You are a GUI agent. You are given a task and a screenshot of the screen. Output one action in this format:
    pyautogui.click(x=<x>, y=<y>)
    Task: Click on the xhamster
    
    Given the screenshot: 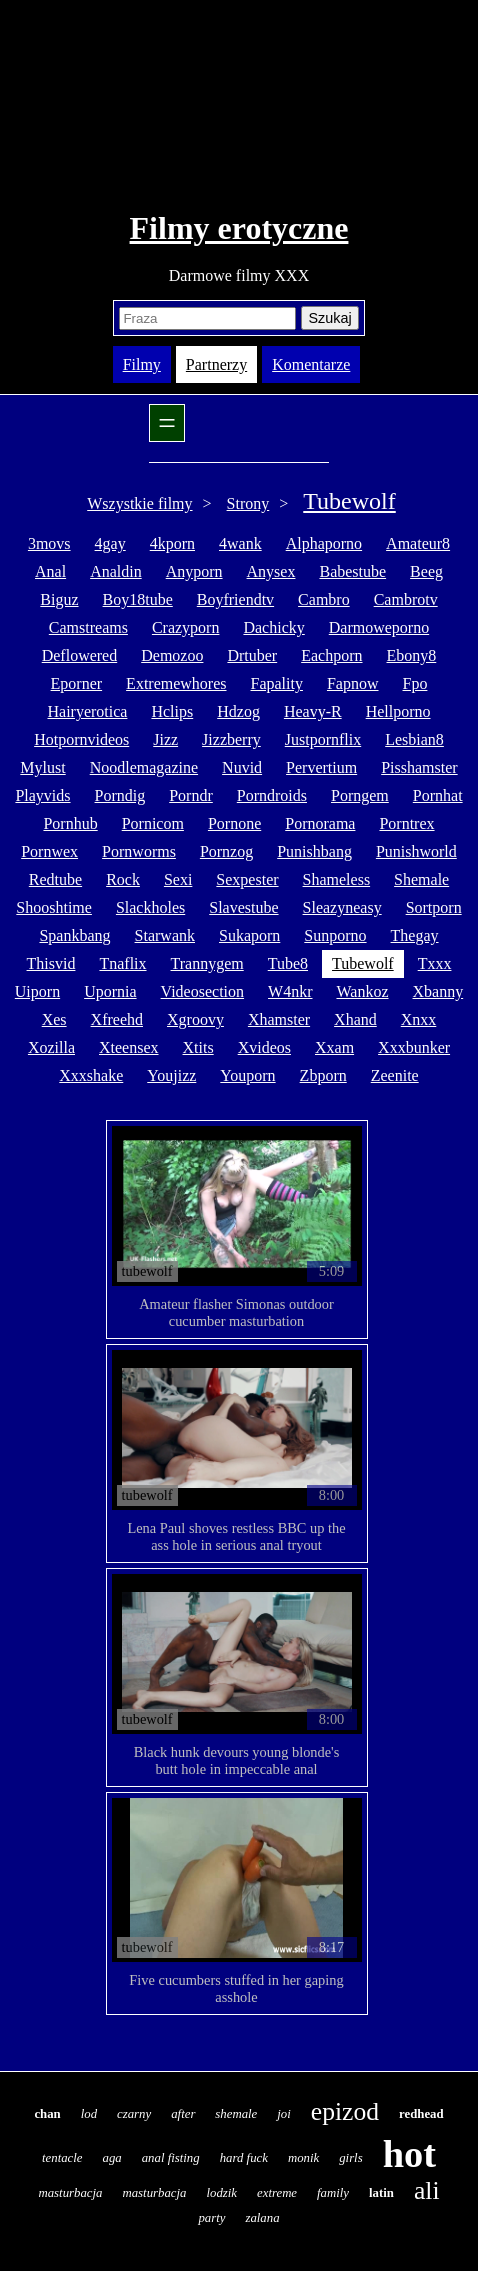 What is the action you would take?
    pyautogui.click(x=279, y=1019)
    